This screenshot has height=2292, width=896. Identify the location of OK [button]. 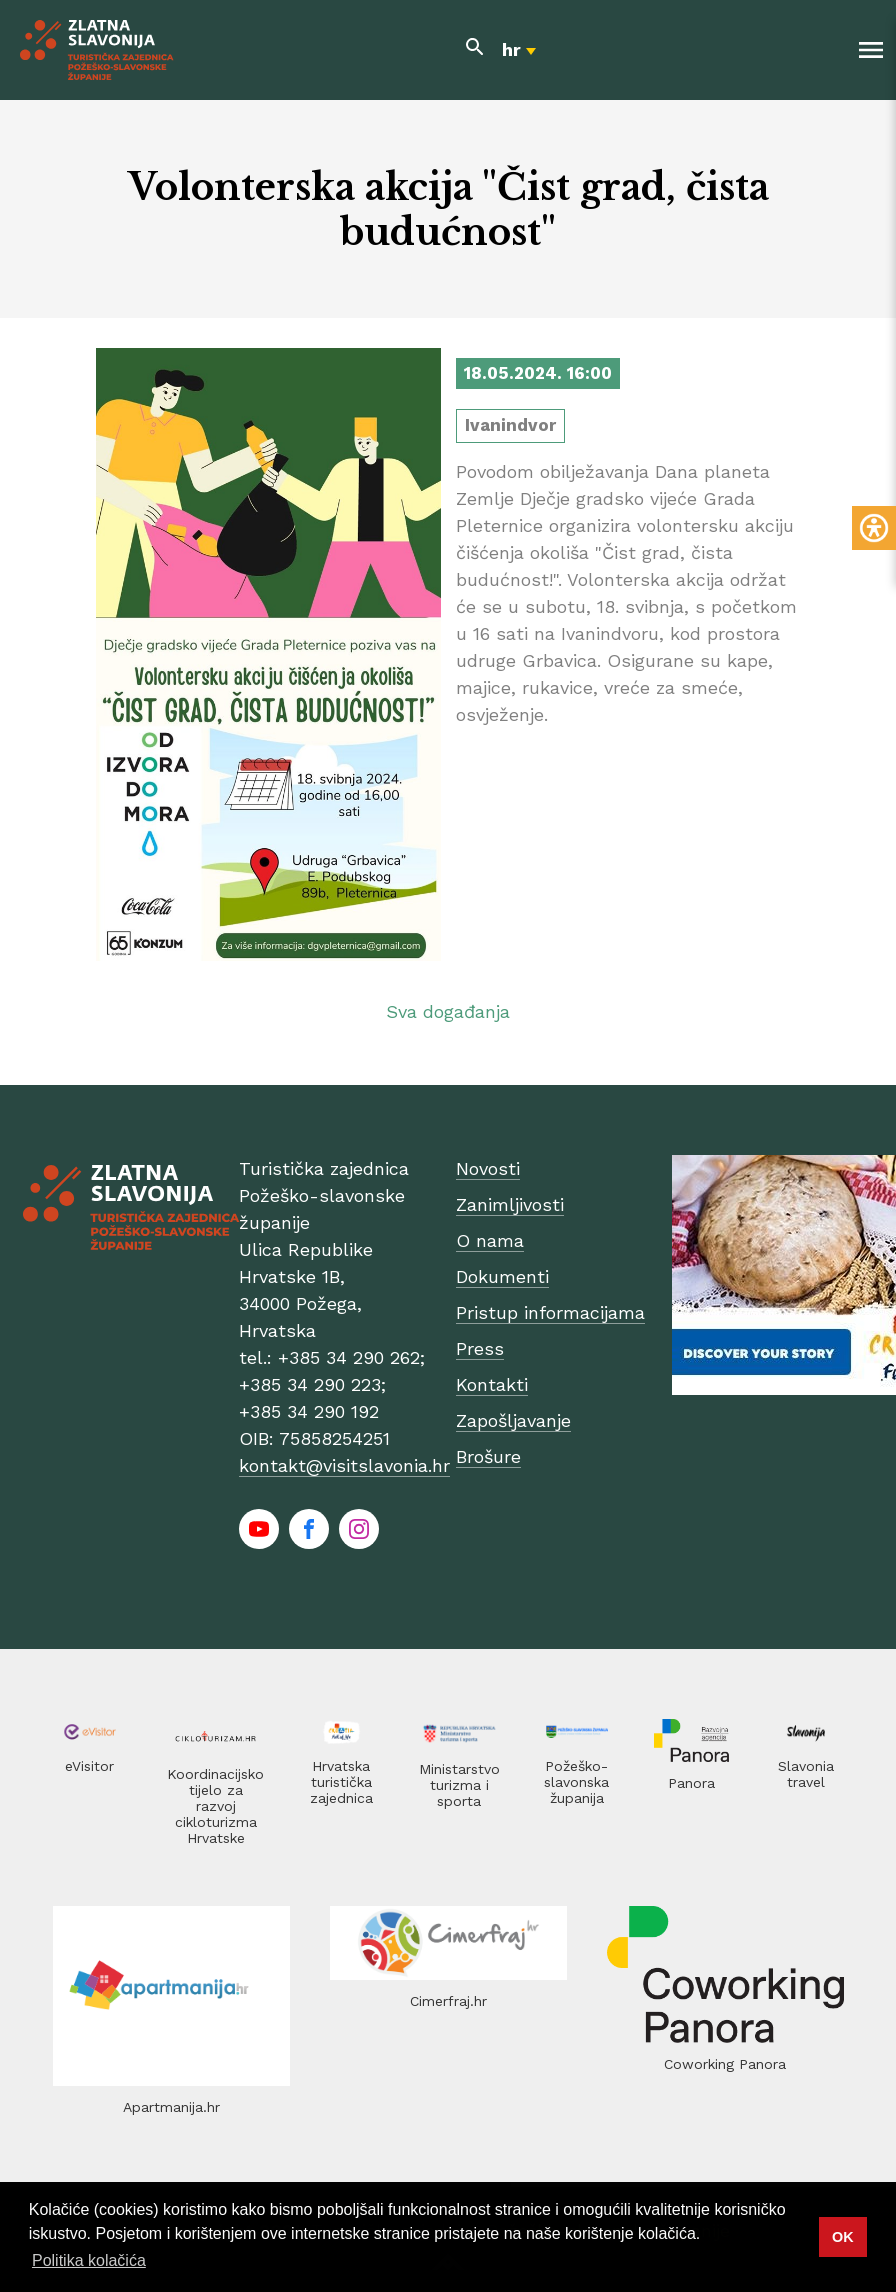
(843, 2237).